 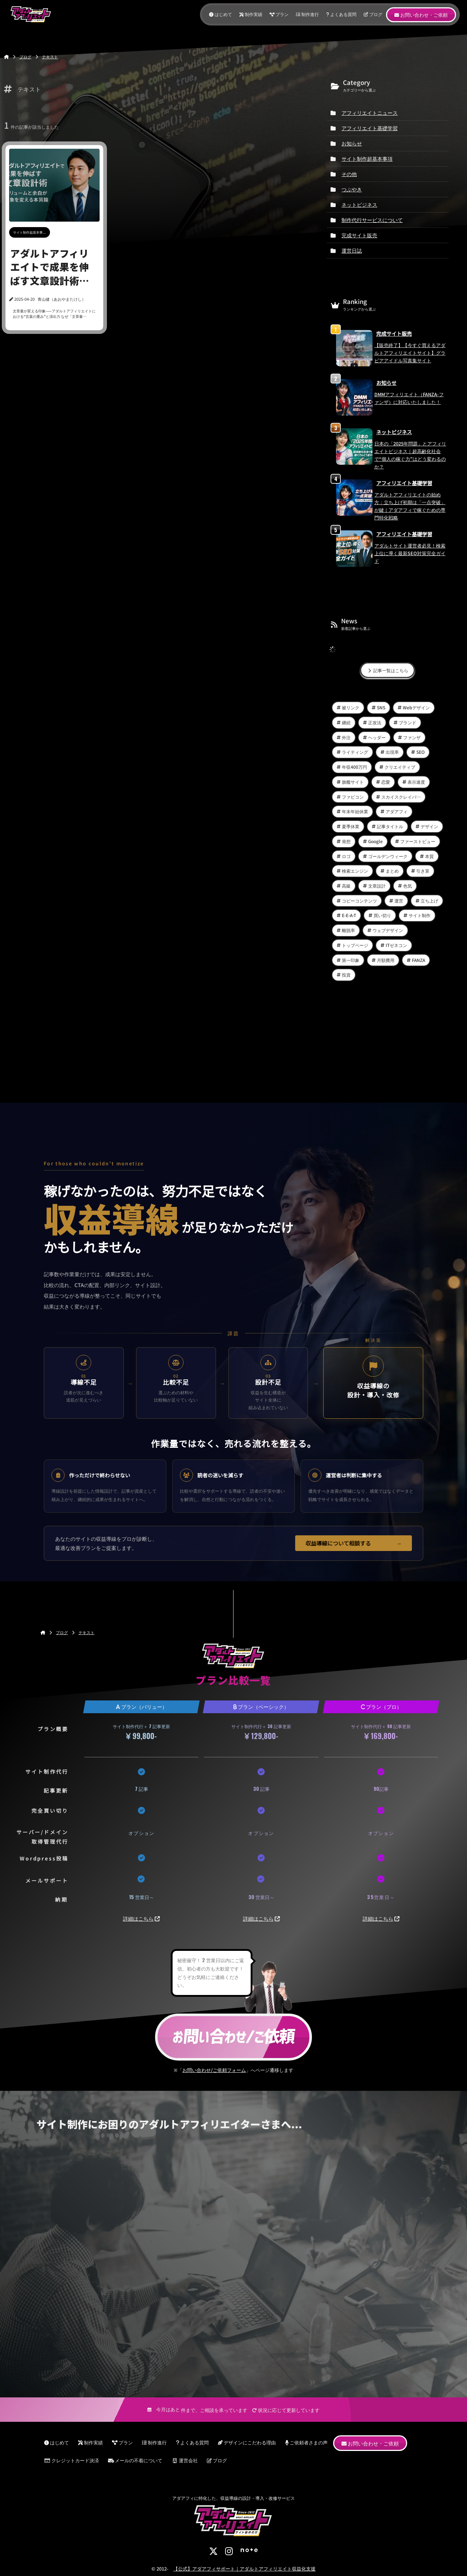 What do you see at coordinates (184, 2460) in the screenshot?
I see `運営会社` at bounding box center [184, 2460].